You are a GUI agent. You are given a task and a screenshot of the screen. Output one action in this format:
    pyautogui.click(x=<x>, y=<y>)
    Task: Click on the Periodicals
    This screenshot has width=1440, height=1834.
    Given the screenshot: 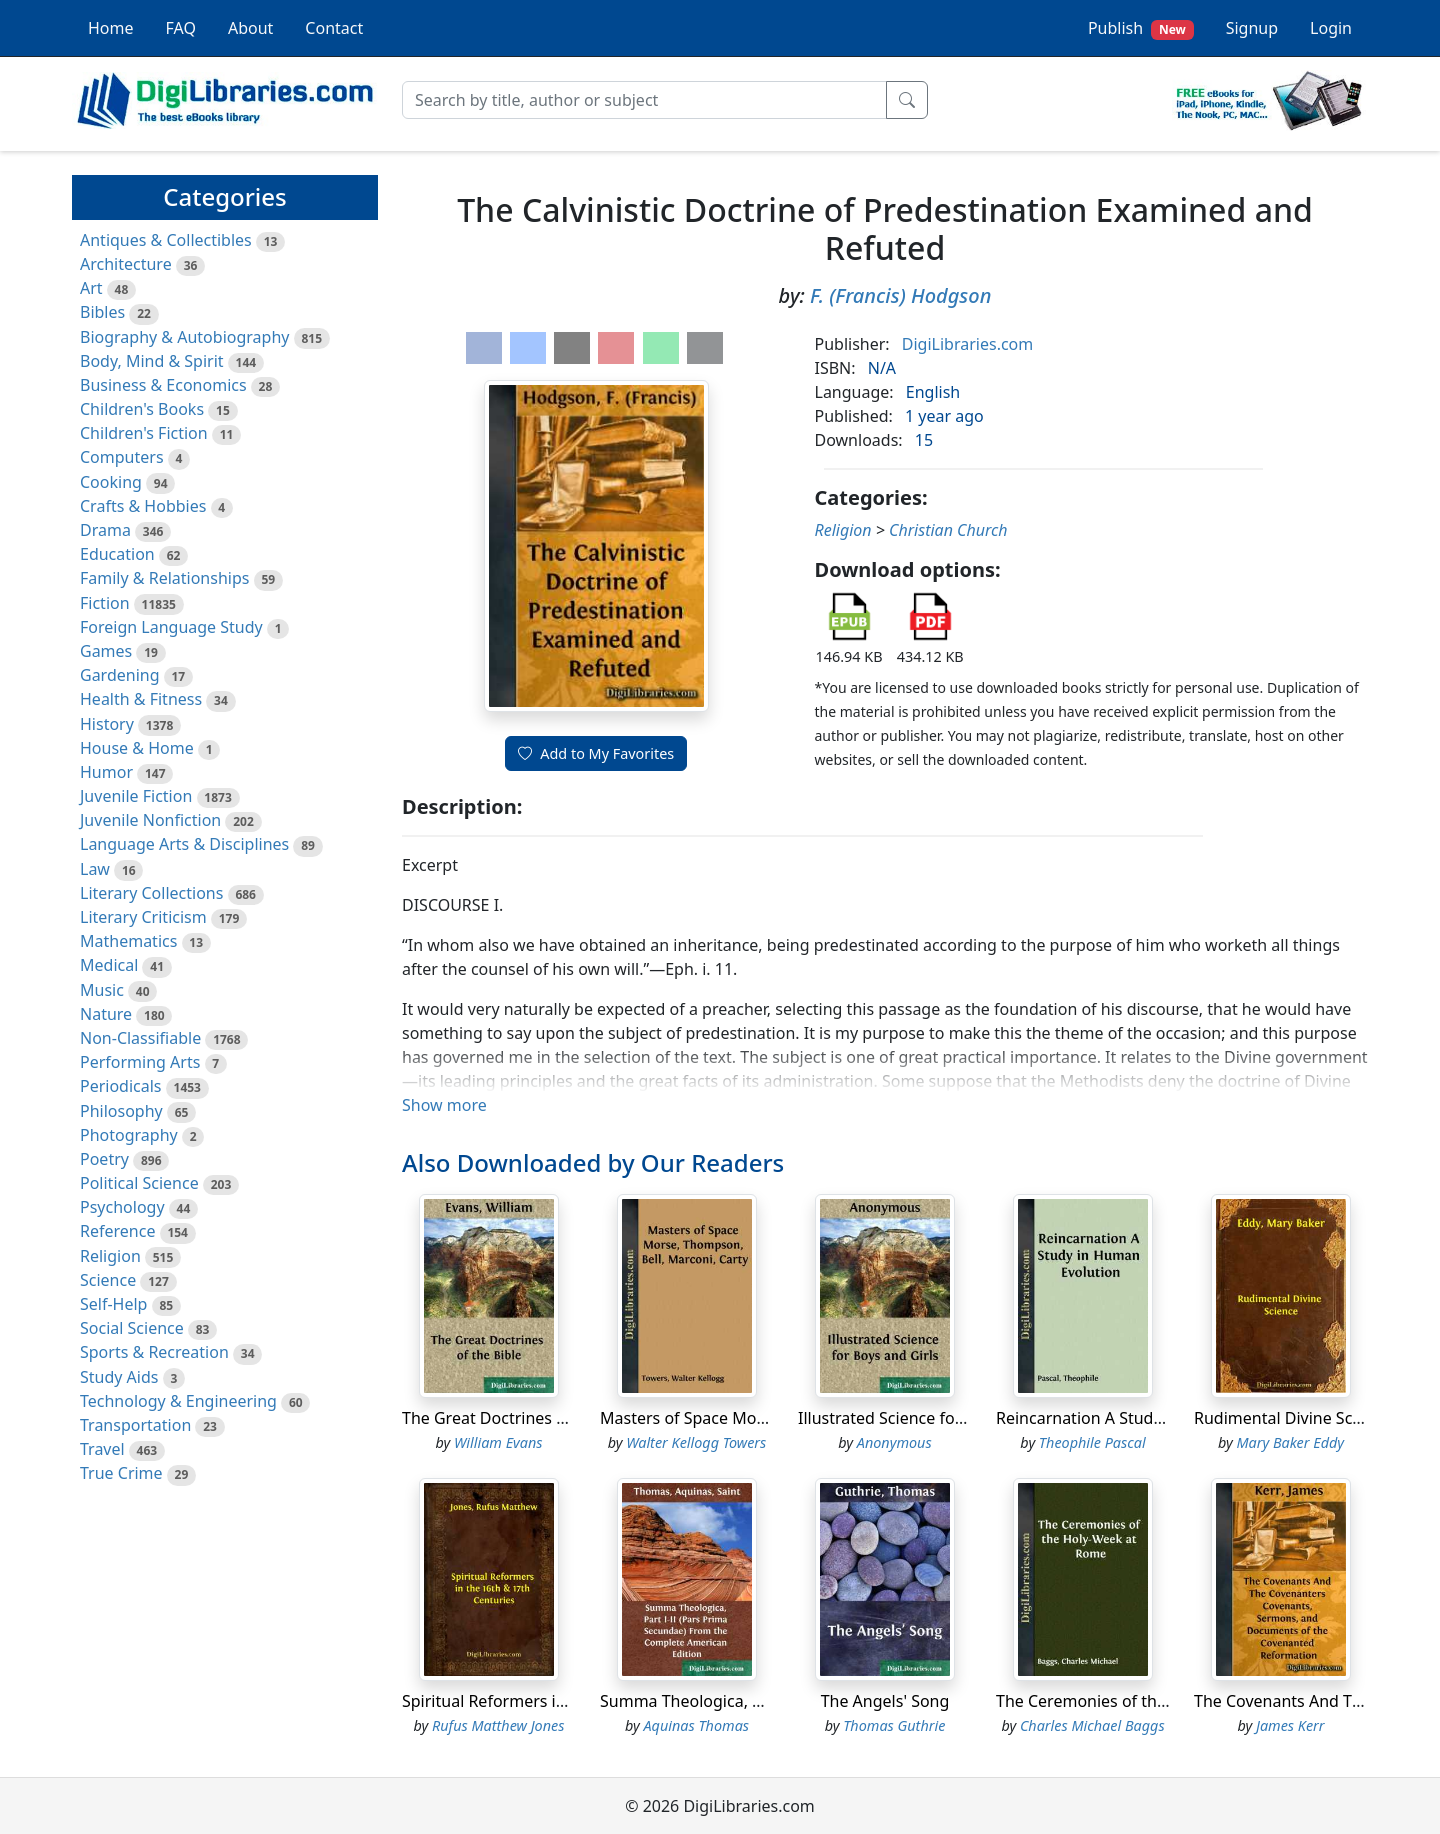 What is the action you would take?
    pyautogui.click(x=121, y=1086)
    